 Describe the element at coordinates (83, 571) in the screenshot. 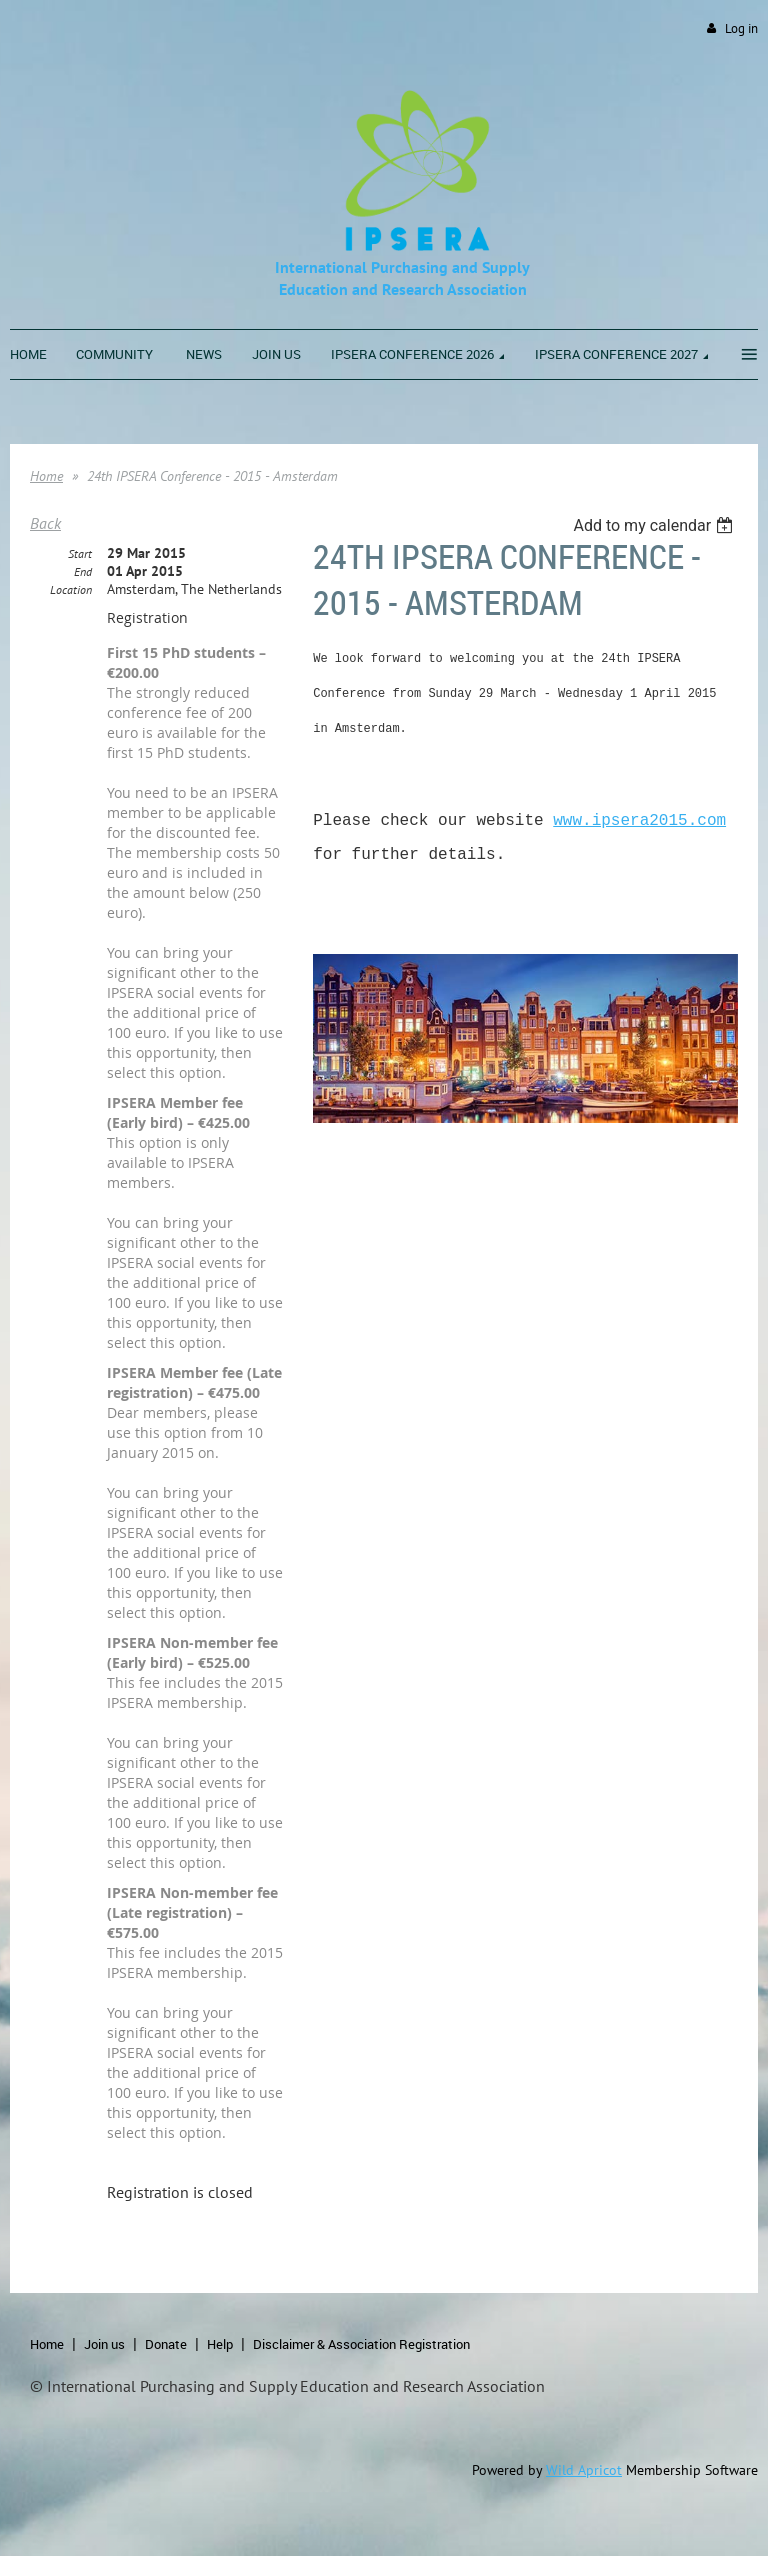

I see `End` at that location.